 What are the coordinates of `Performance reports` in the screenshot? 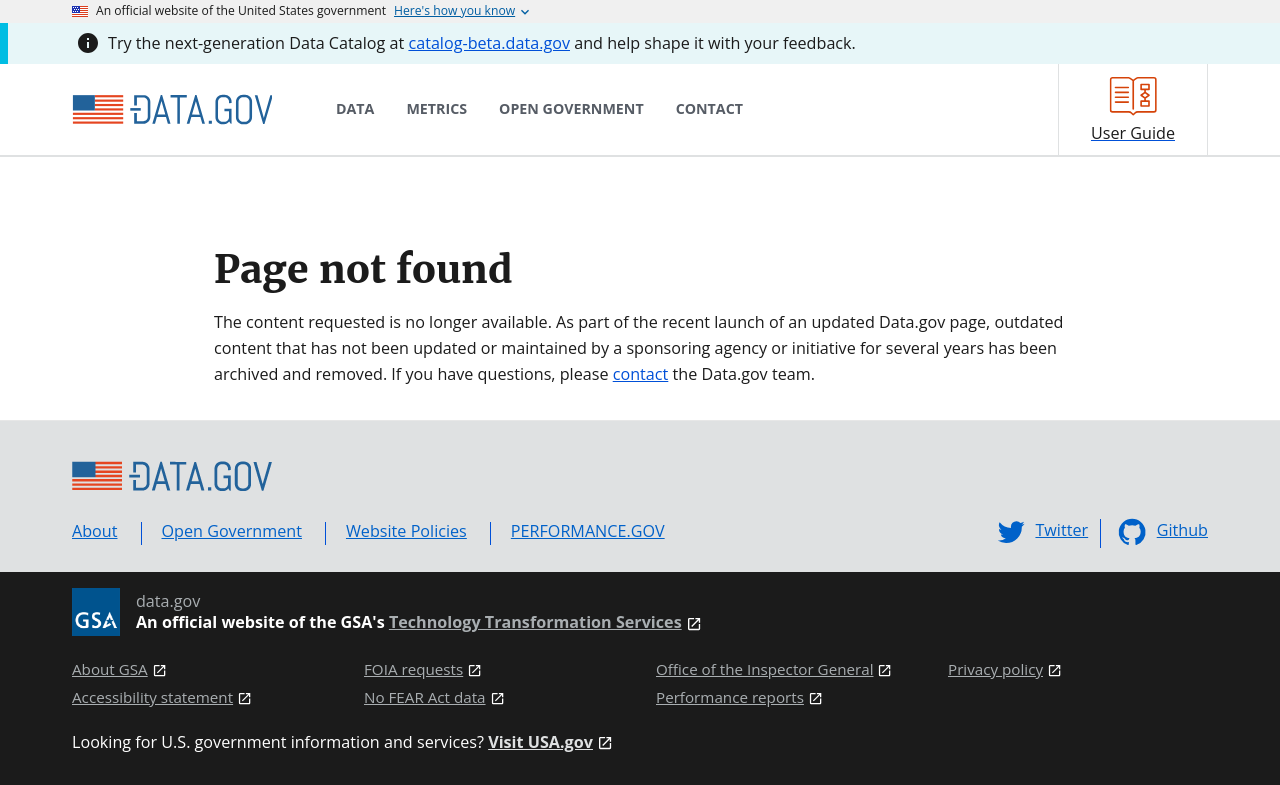 It's located at (730, 697).